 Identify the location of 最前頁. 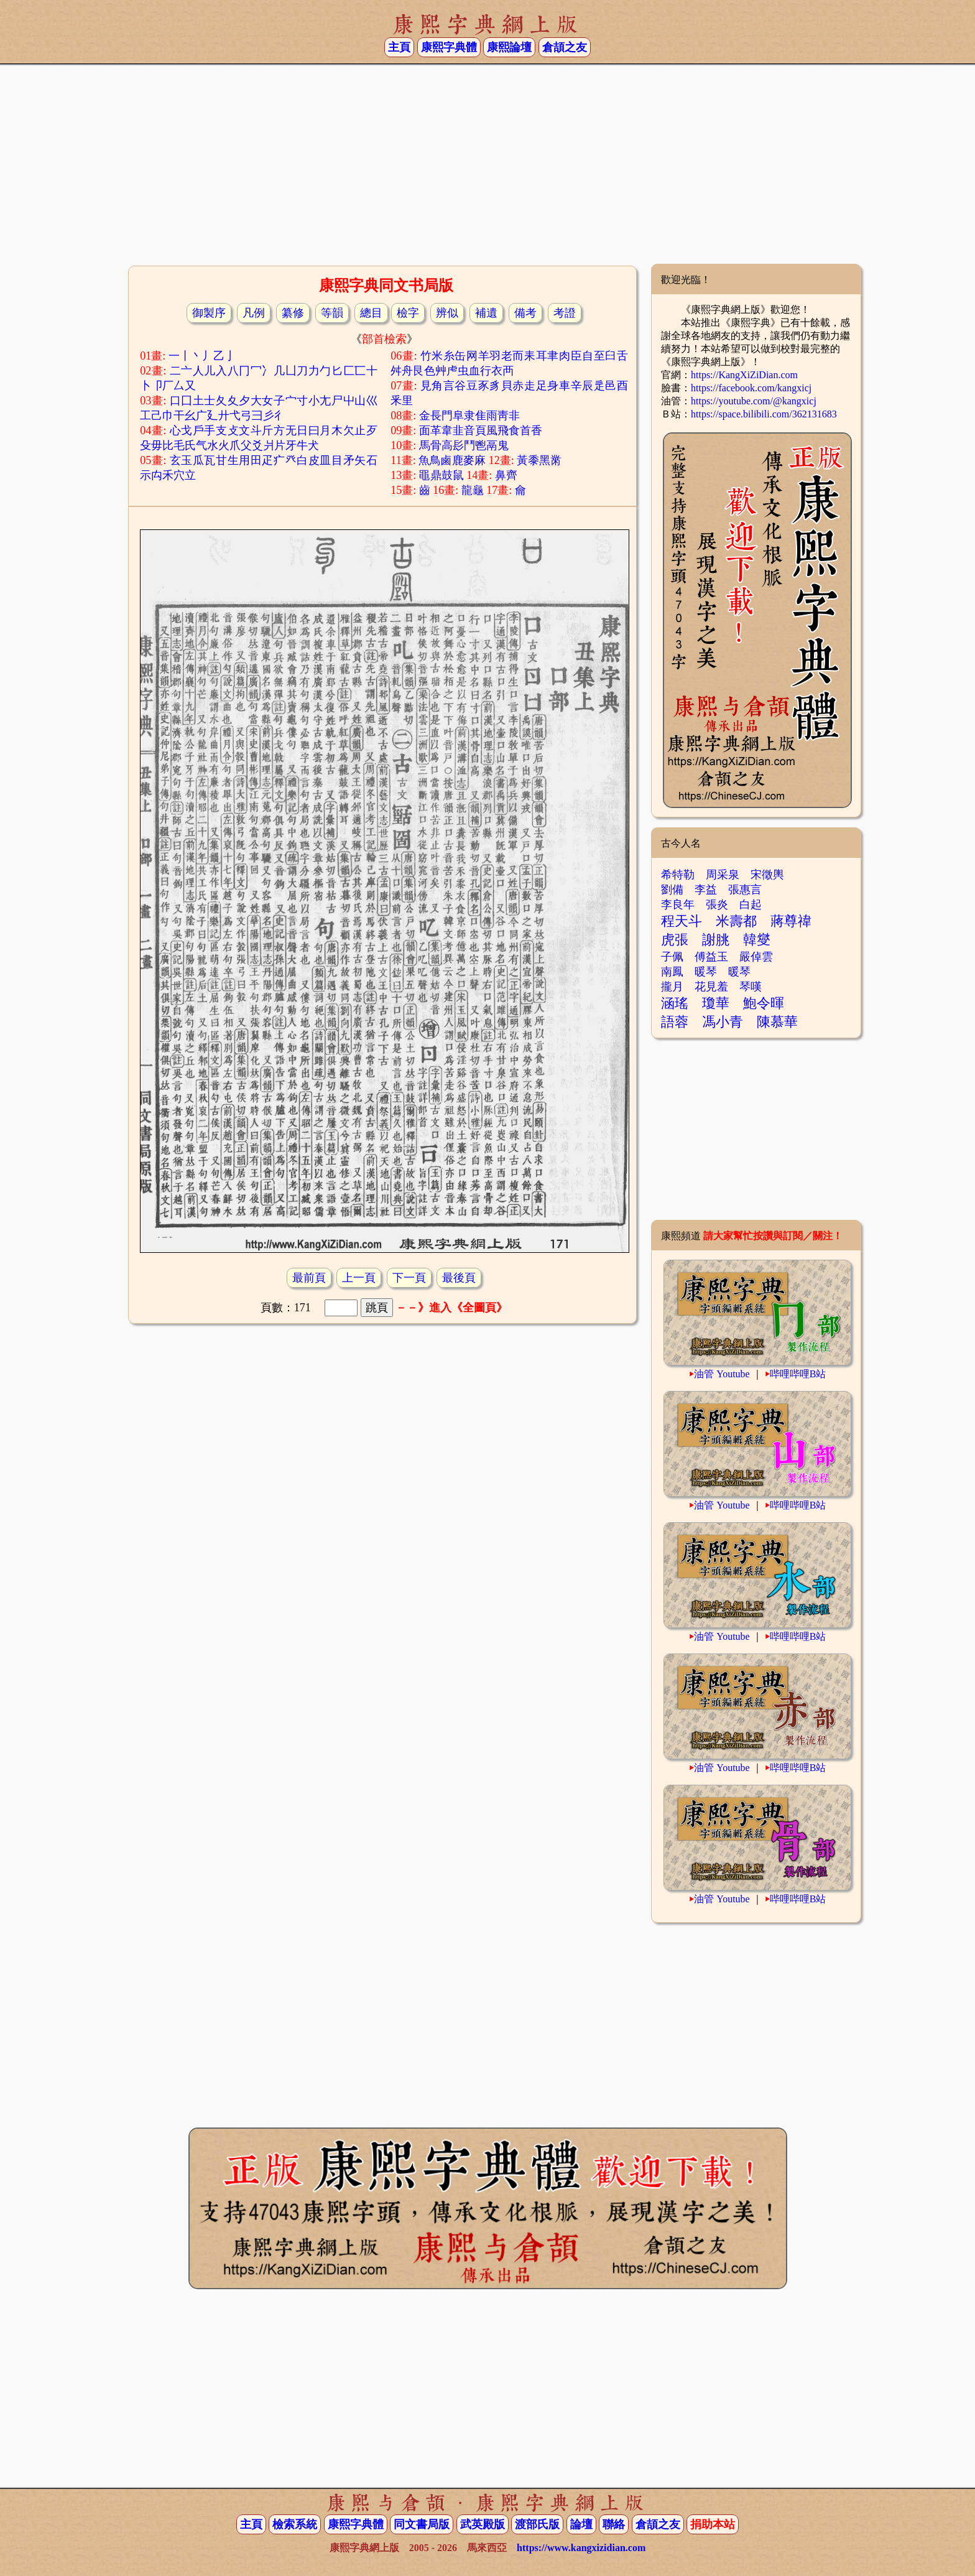
(309, 1278).